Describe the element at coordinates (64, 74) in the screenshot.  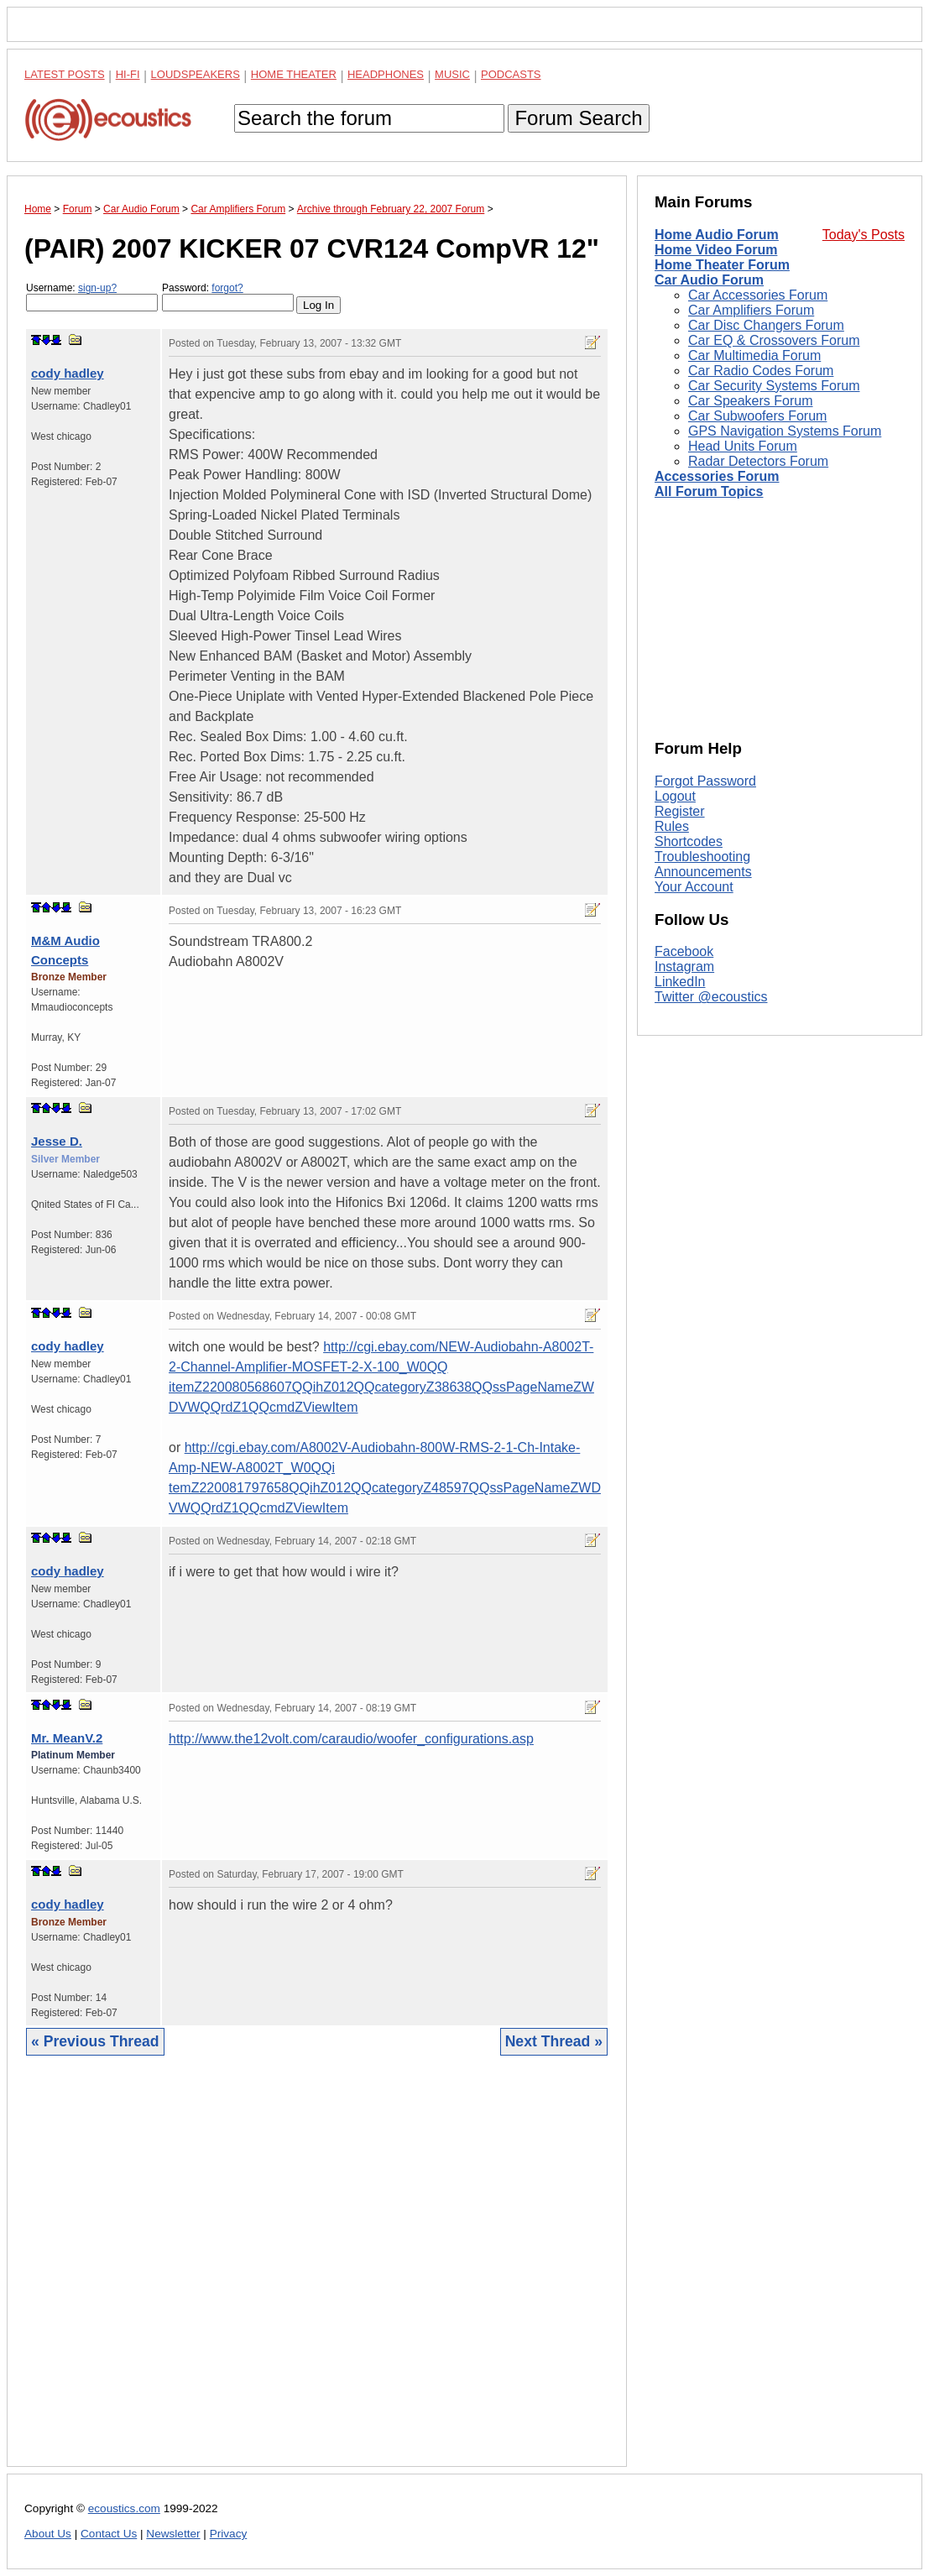
I see `Latest Posts` at that location.